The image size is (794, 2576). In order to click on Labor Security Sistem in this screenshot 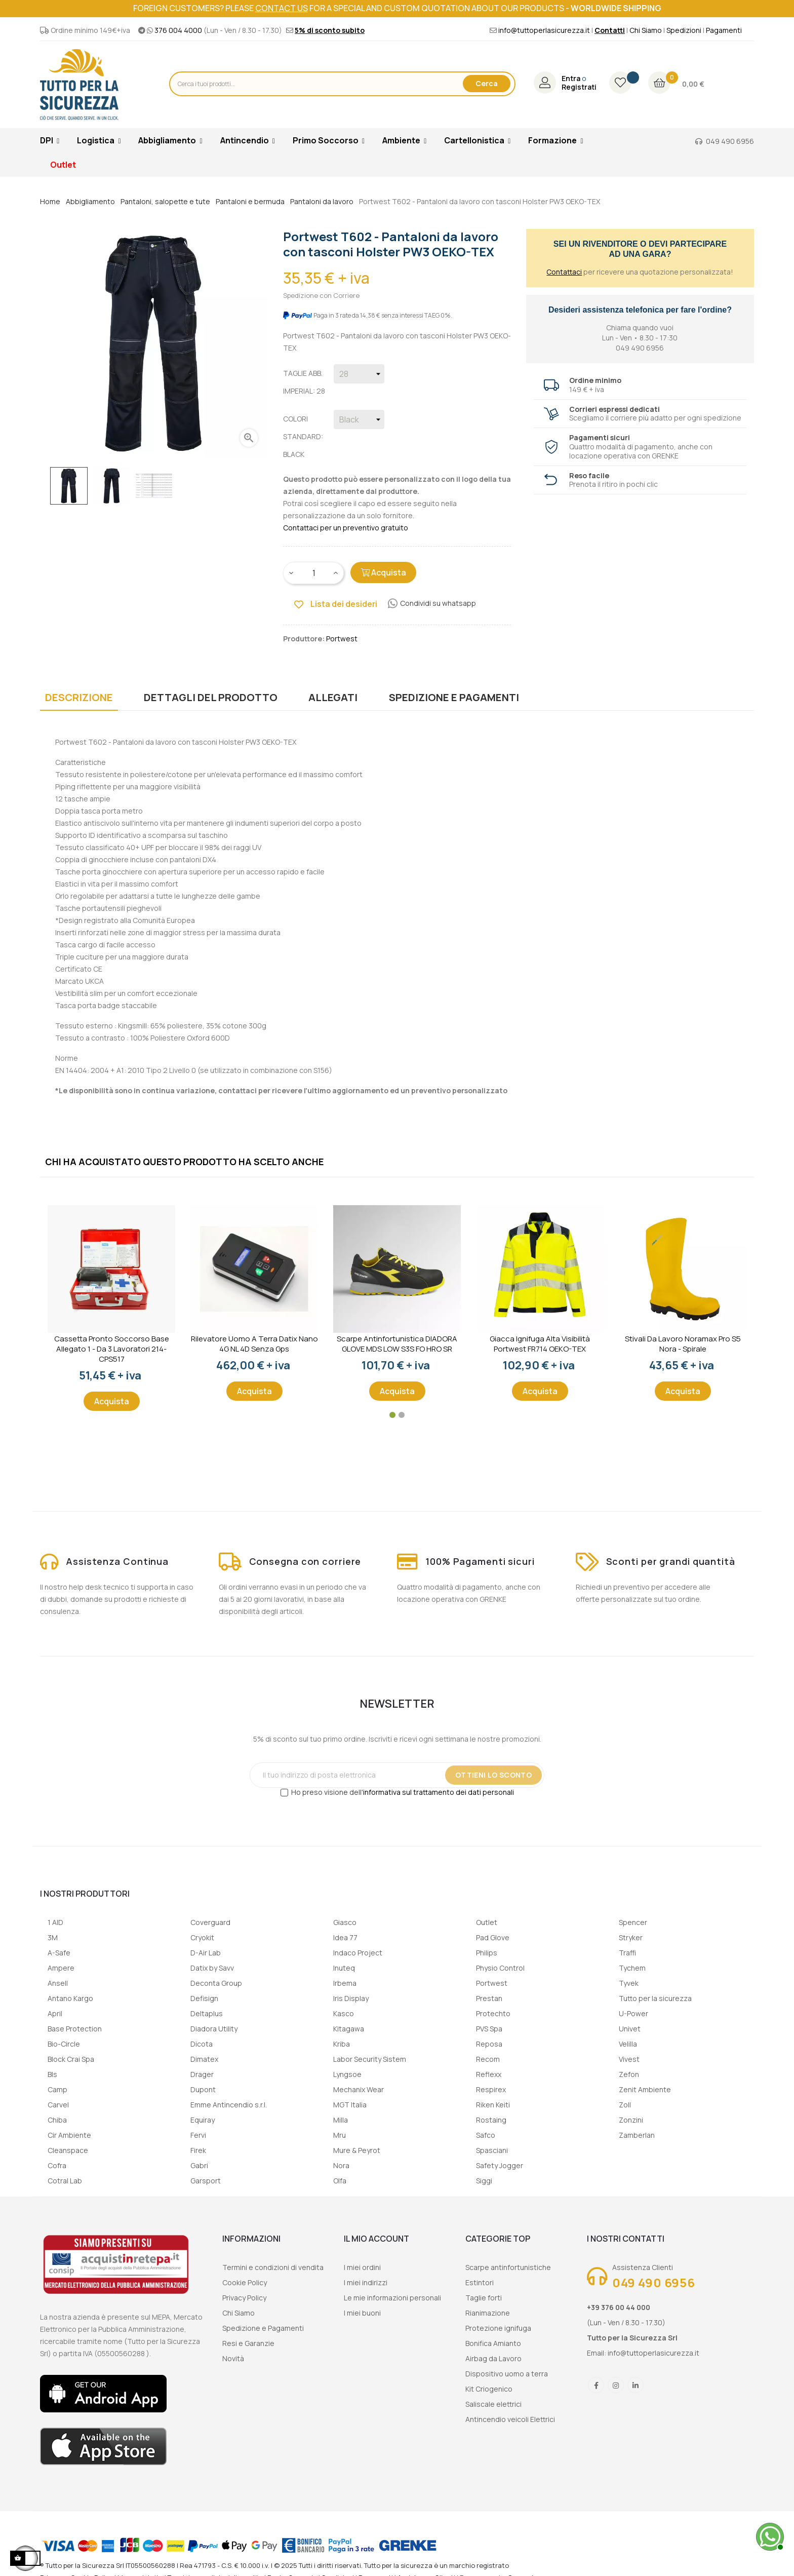, I will do `click(369, 2059)`.